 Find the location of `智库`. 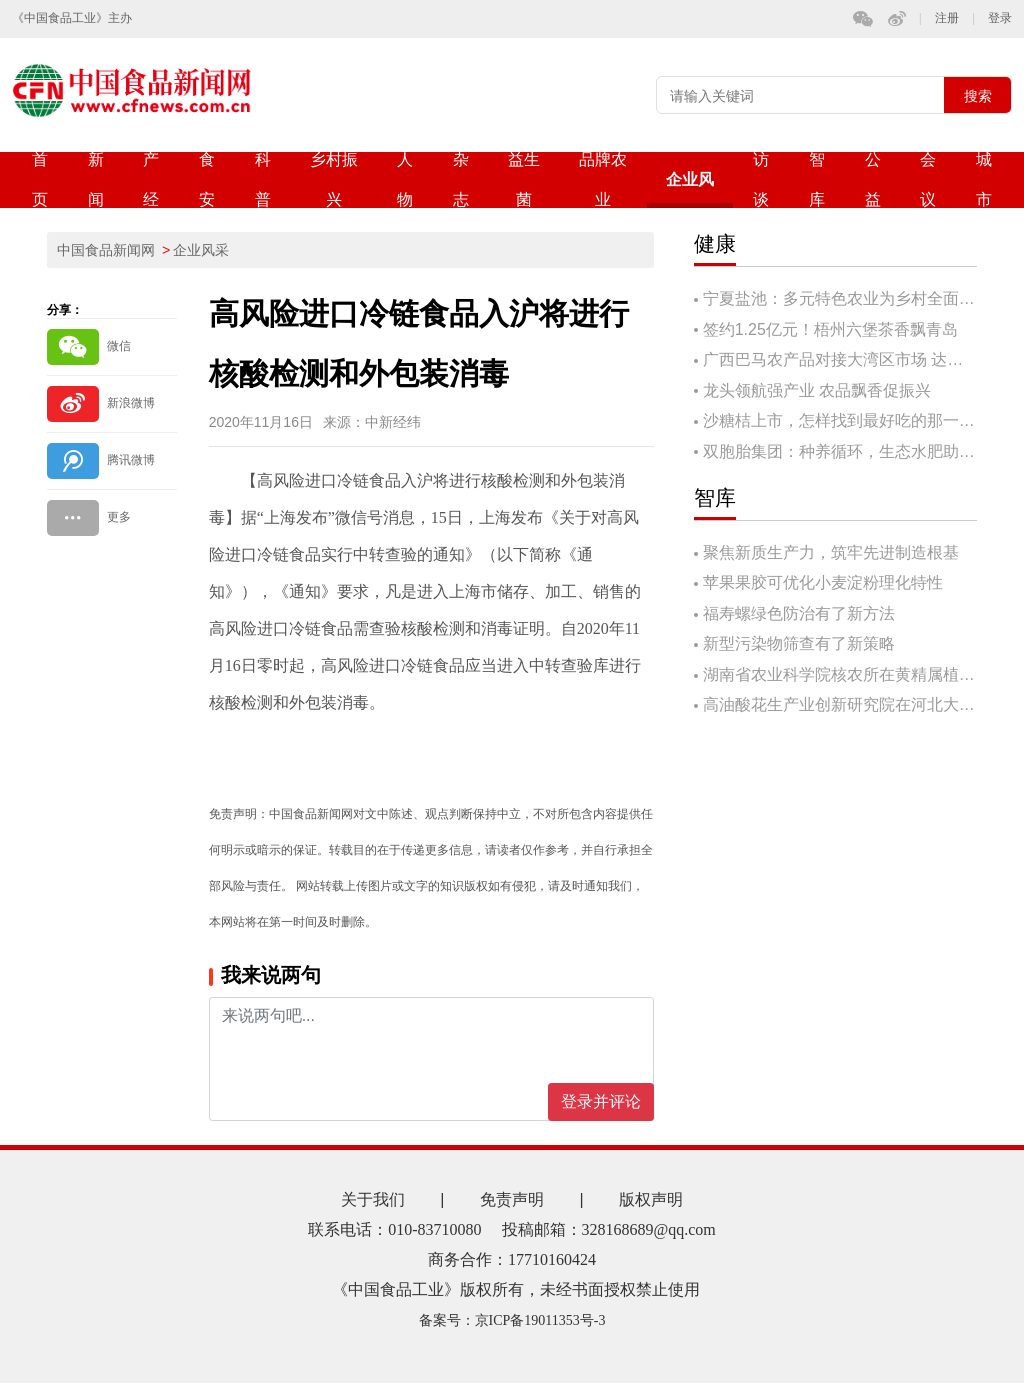

智库 is located at coordinates (817, 179).